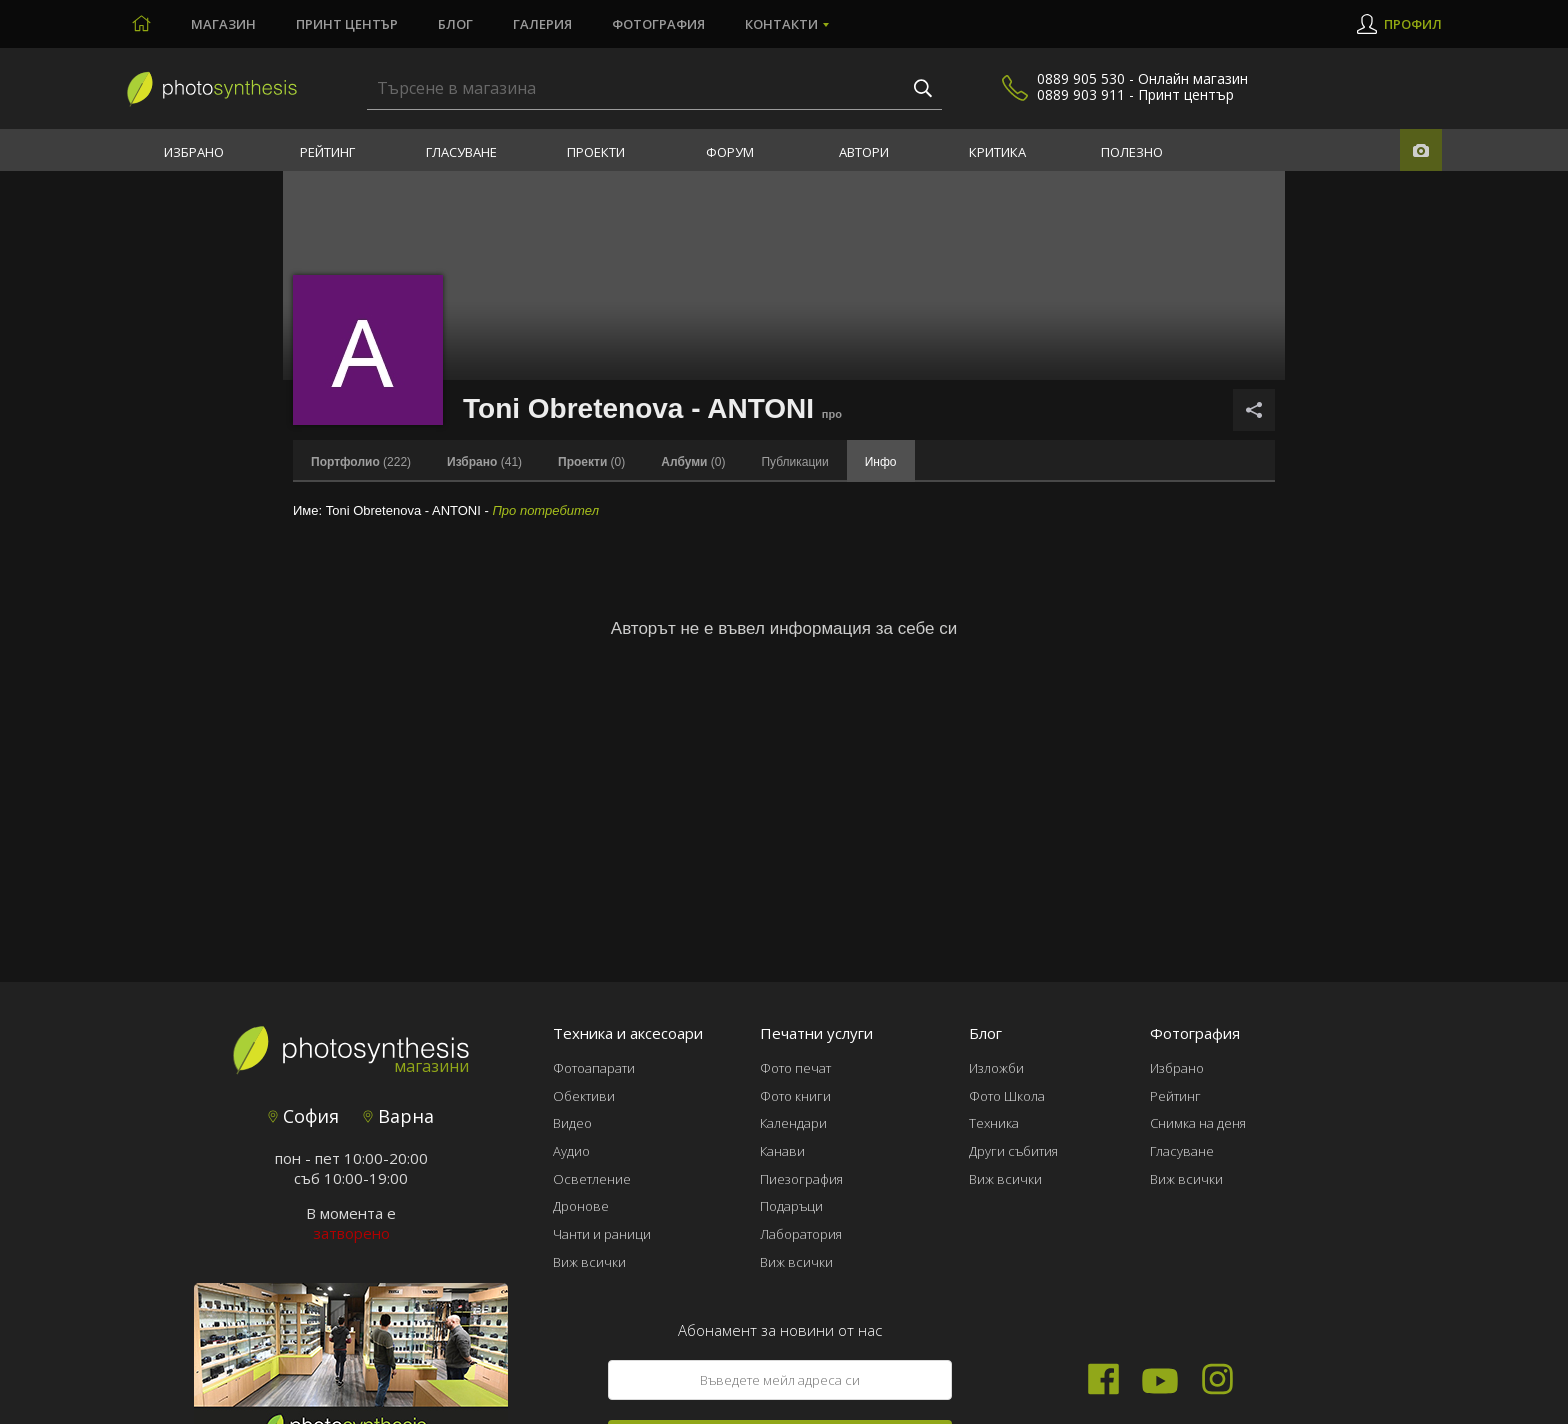  I want to click on Дронове, so click(581, 1206).